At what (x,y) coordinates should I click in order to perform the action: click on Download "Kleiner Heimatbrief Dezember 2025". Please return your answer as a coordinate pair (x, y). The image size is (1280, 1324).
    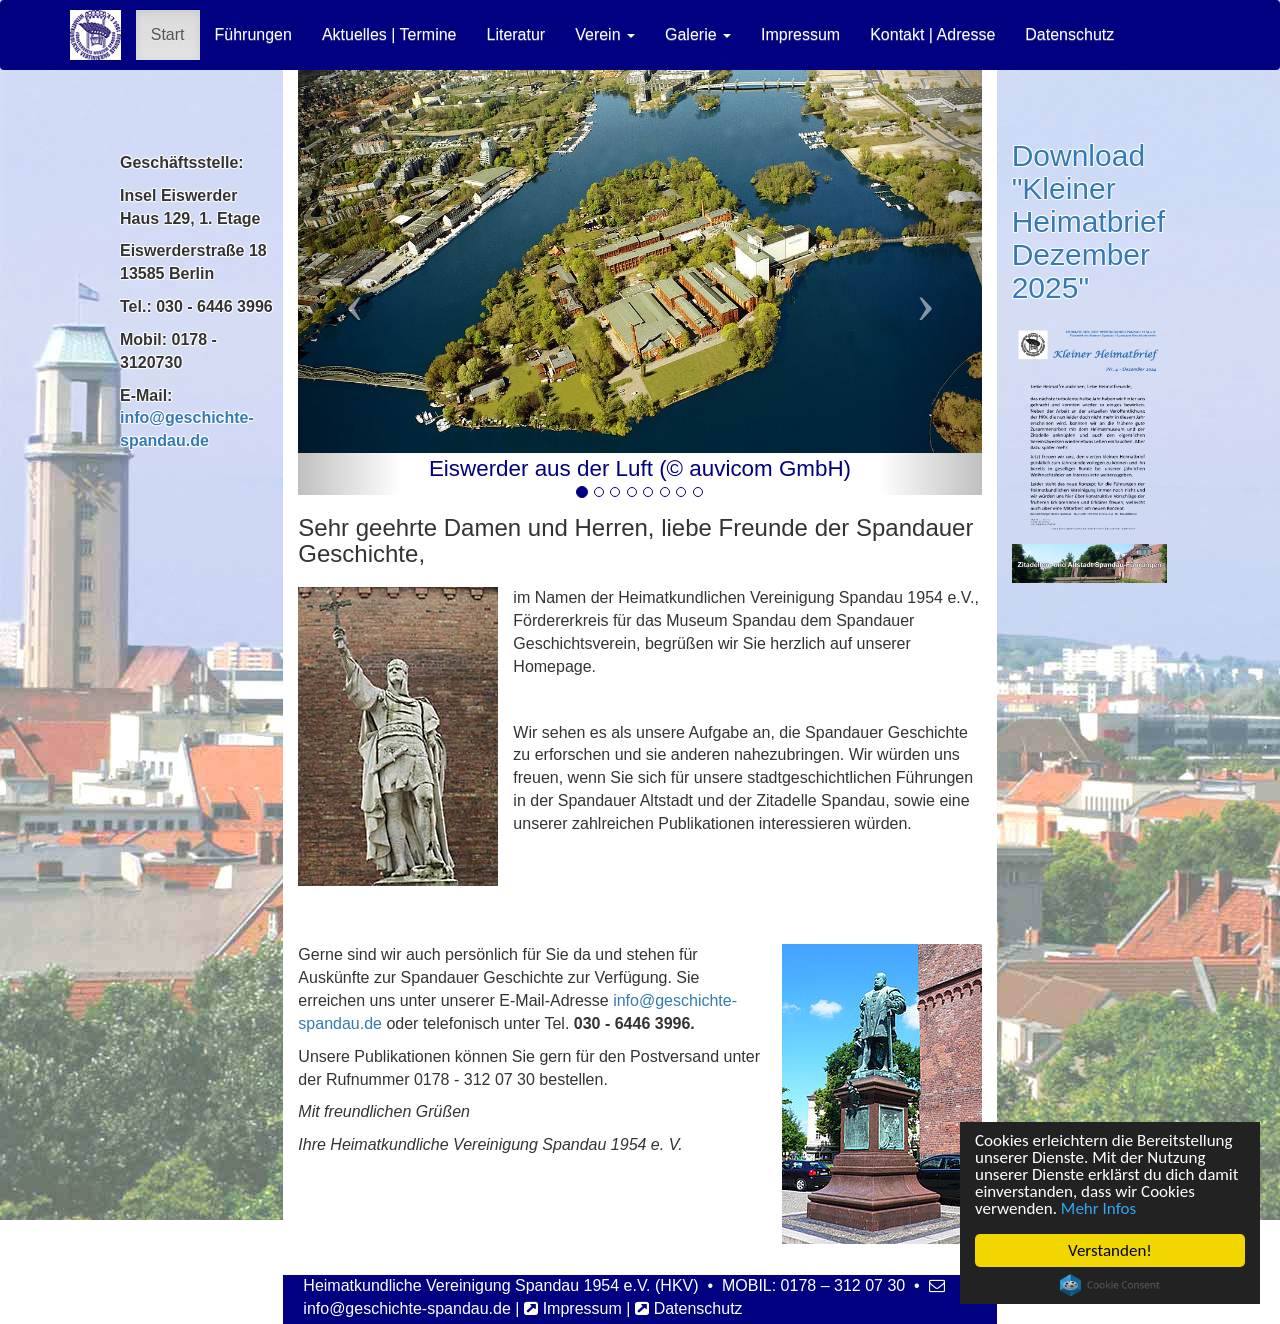
    Looking at the image, I should click on (1088, 221).